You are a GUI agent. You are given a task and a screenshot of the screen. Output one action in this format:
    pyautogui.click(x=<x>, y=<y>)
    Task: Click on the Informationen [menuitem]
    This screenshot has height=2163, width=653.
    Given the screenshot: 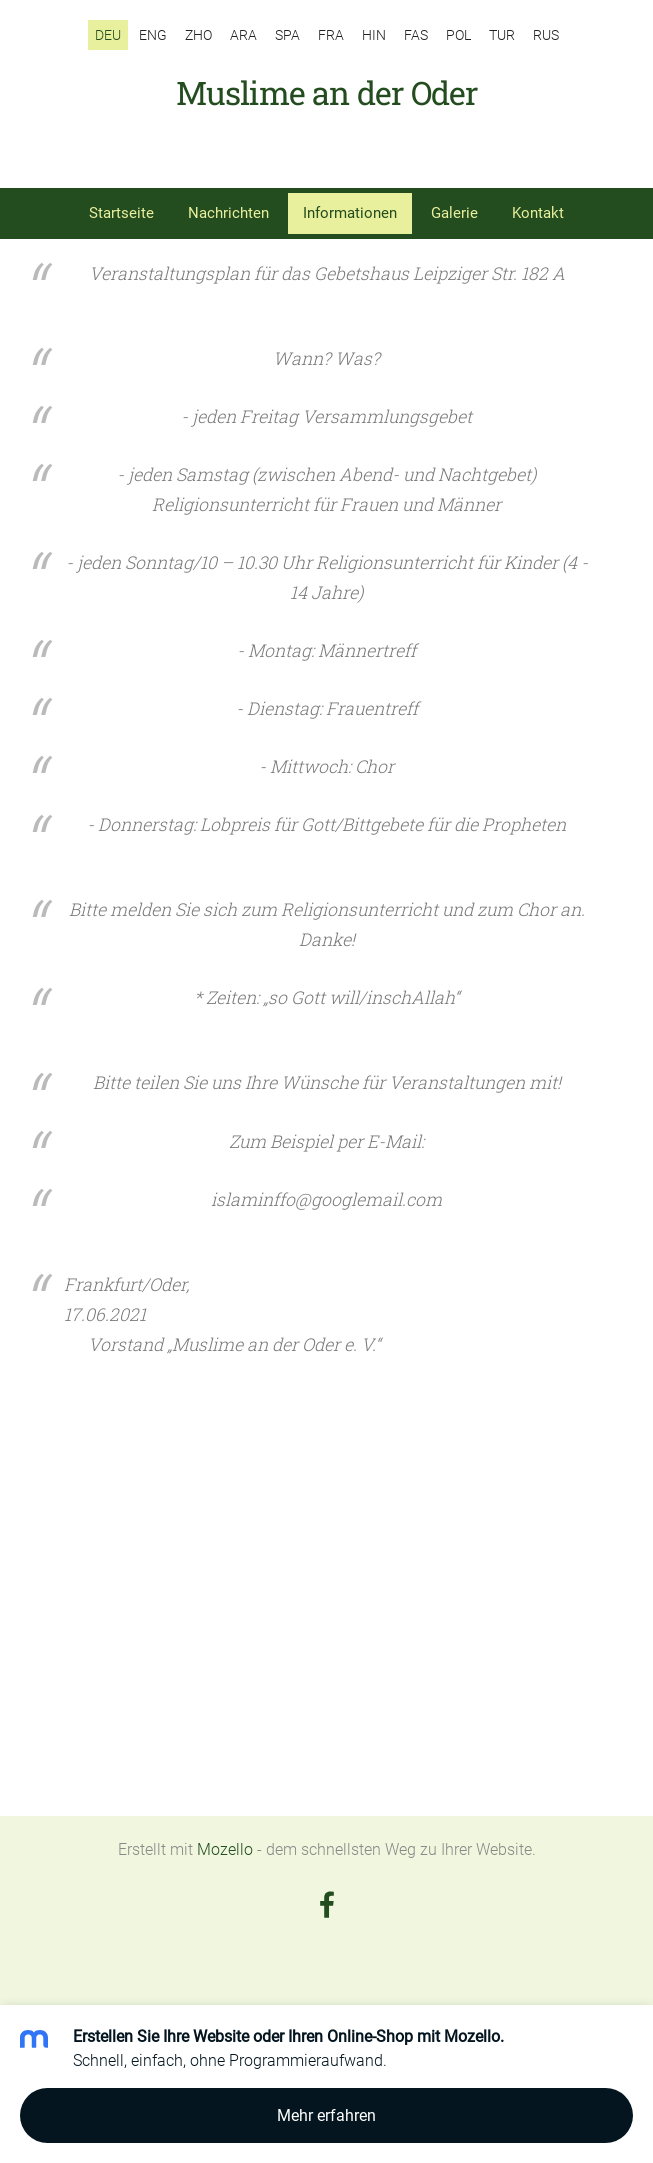 What is the action you would take?
    pyautogui.click(x=350, y=213)
    